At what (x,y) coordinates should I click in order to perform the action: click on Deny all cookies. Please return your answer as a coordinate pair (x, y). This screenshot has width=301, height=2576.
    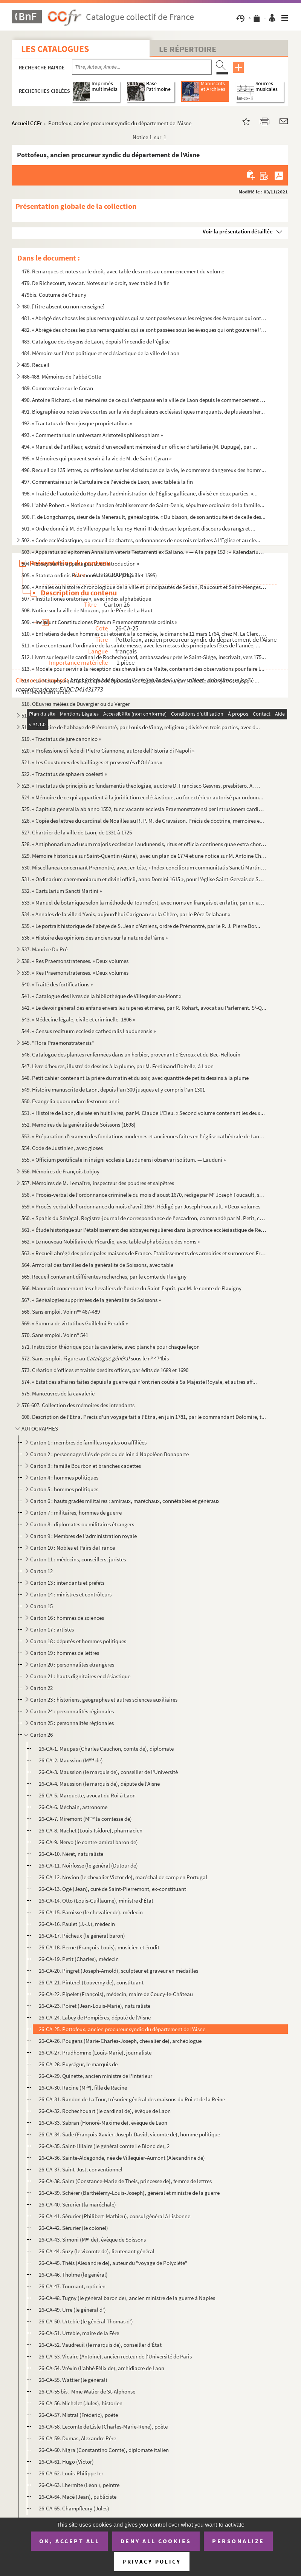
    Looking at the image, I should click on (156, 2541).